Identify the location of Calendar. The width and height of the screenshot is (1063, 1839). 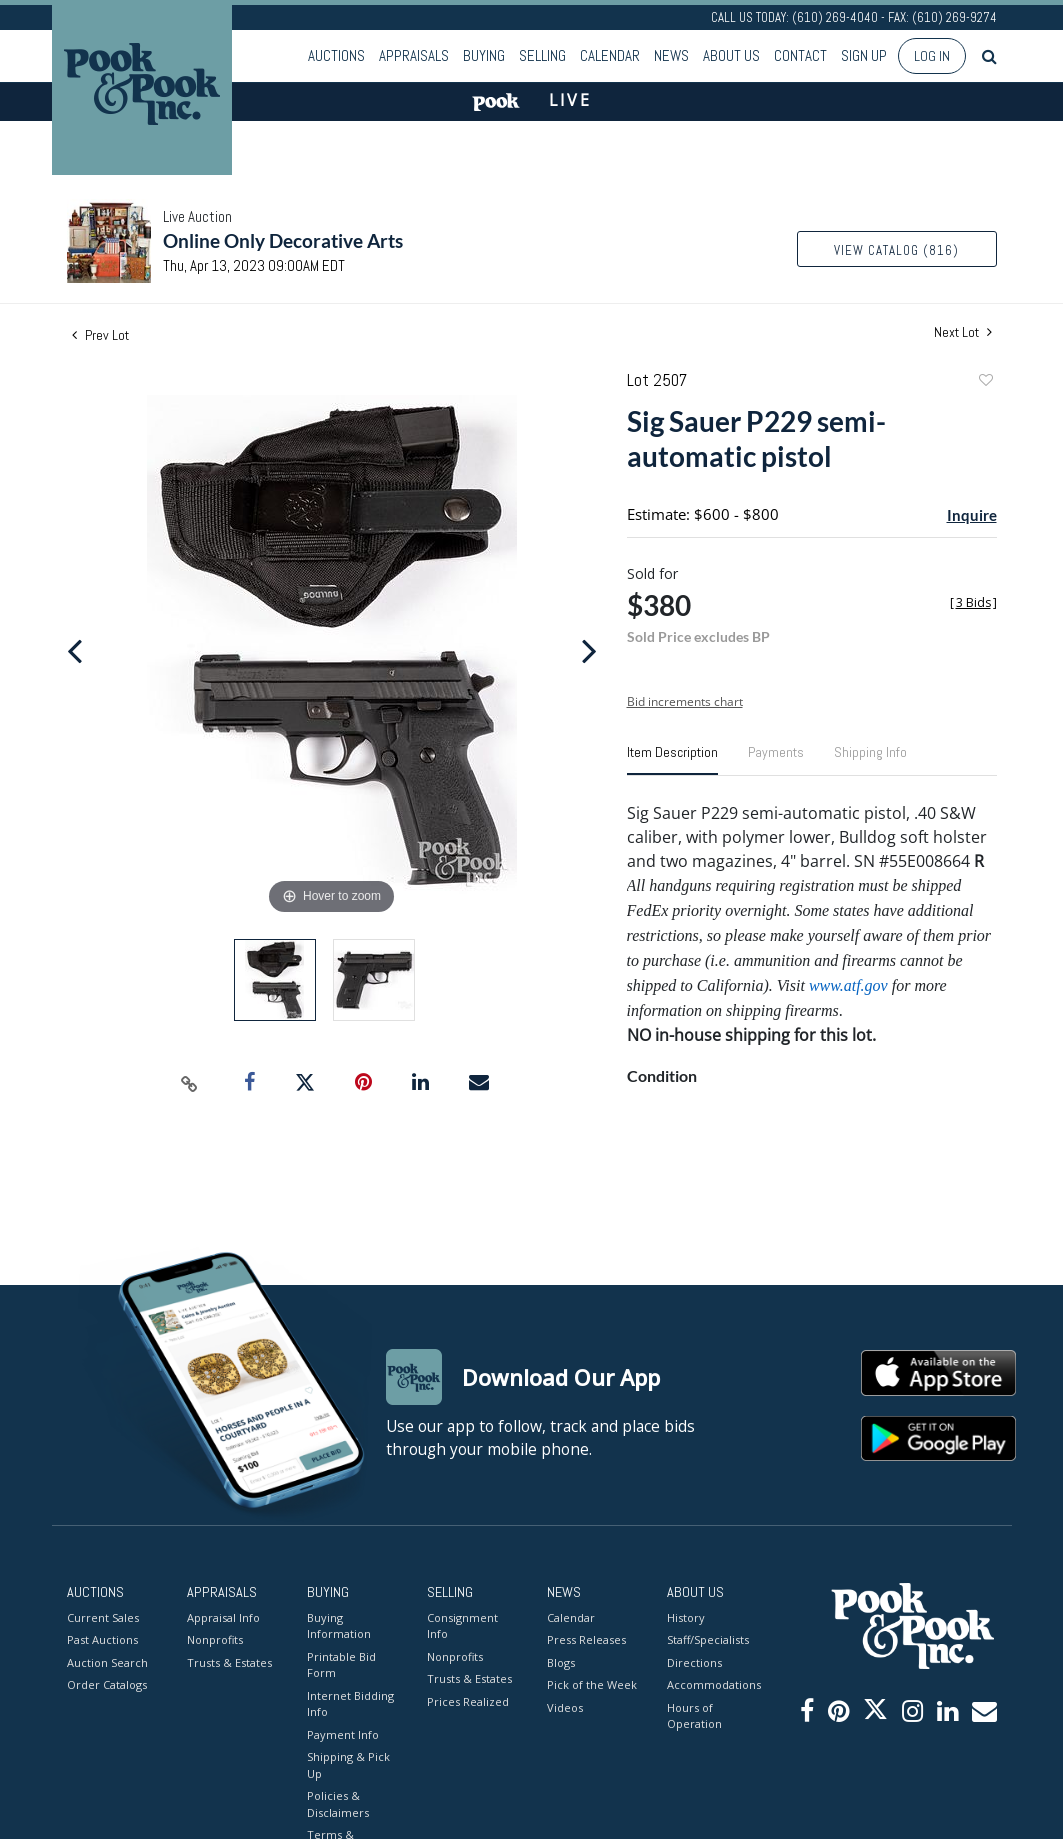
(610, 55).